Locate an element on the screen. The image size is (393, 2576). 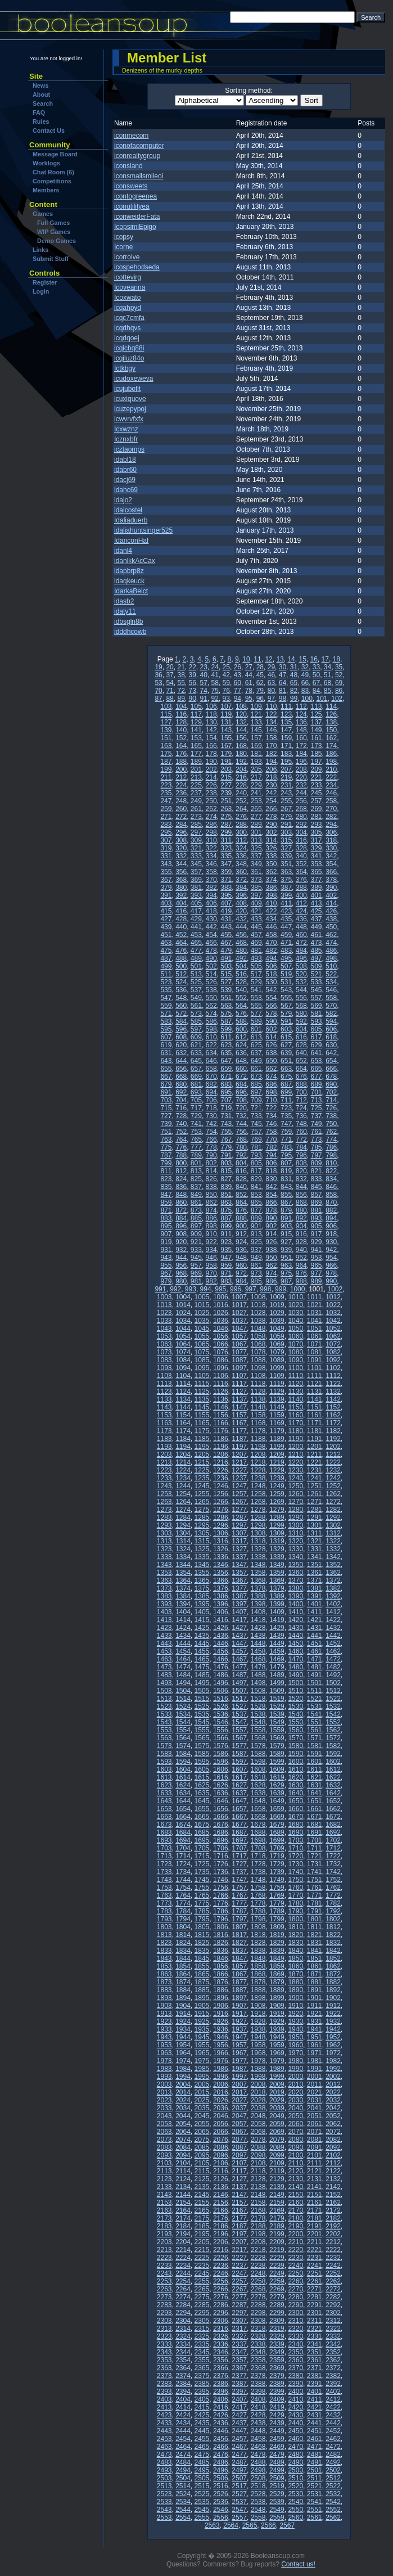
1115 is located at coordinates (202, 1384).